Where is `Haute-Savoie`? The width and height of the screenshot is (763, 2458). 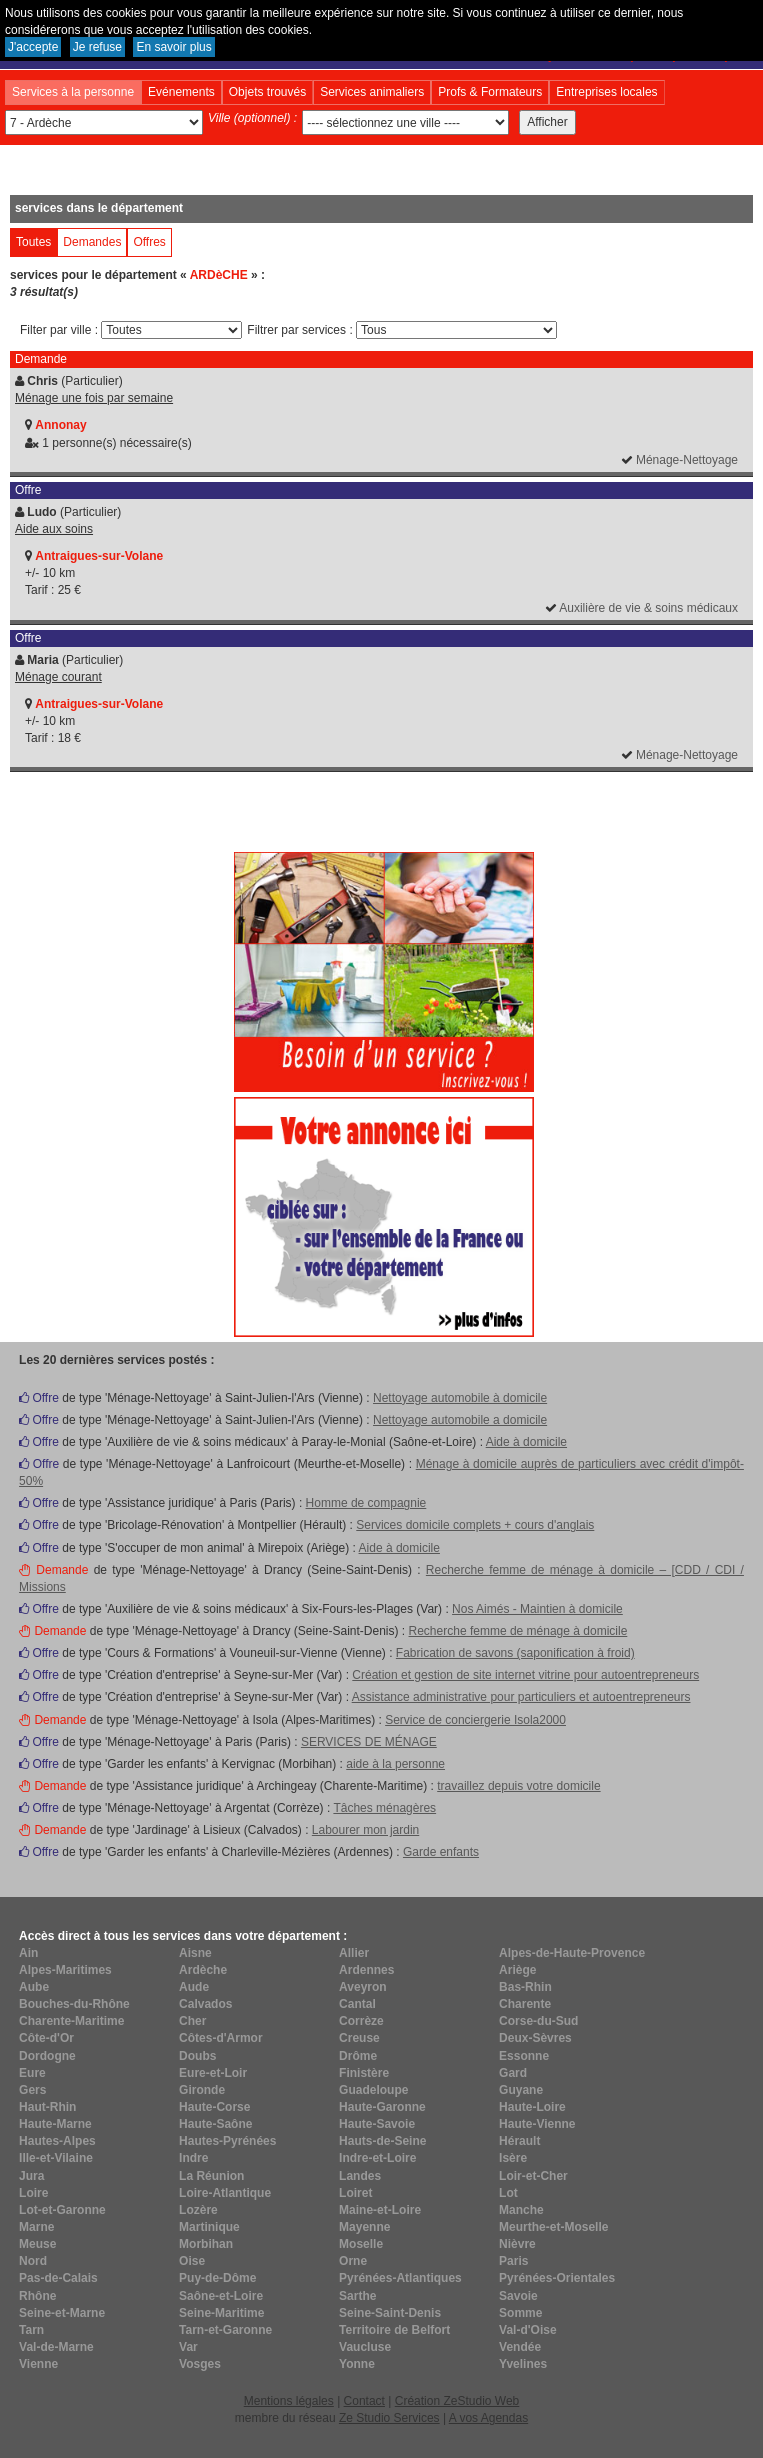 Haute-Savoie is located at coordinates (377, 2124).